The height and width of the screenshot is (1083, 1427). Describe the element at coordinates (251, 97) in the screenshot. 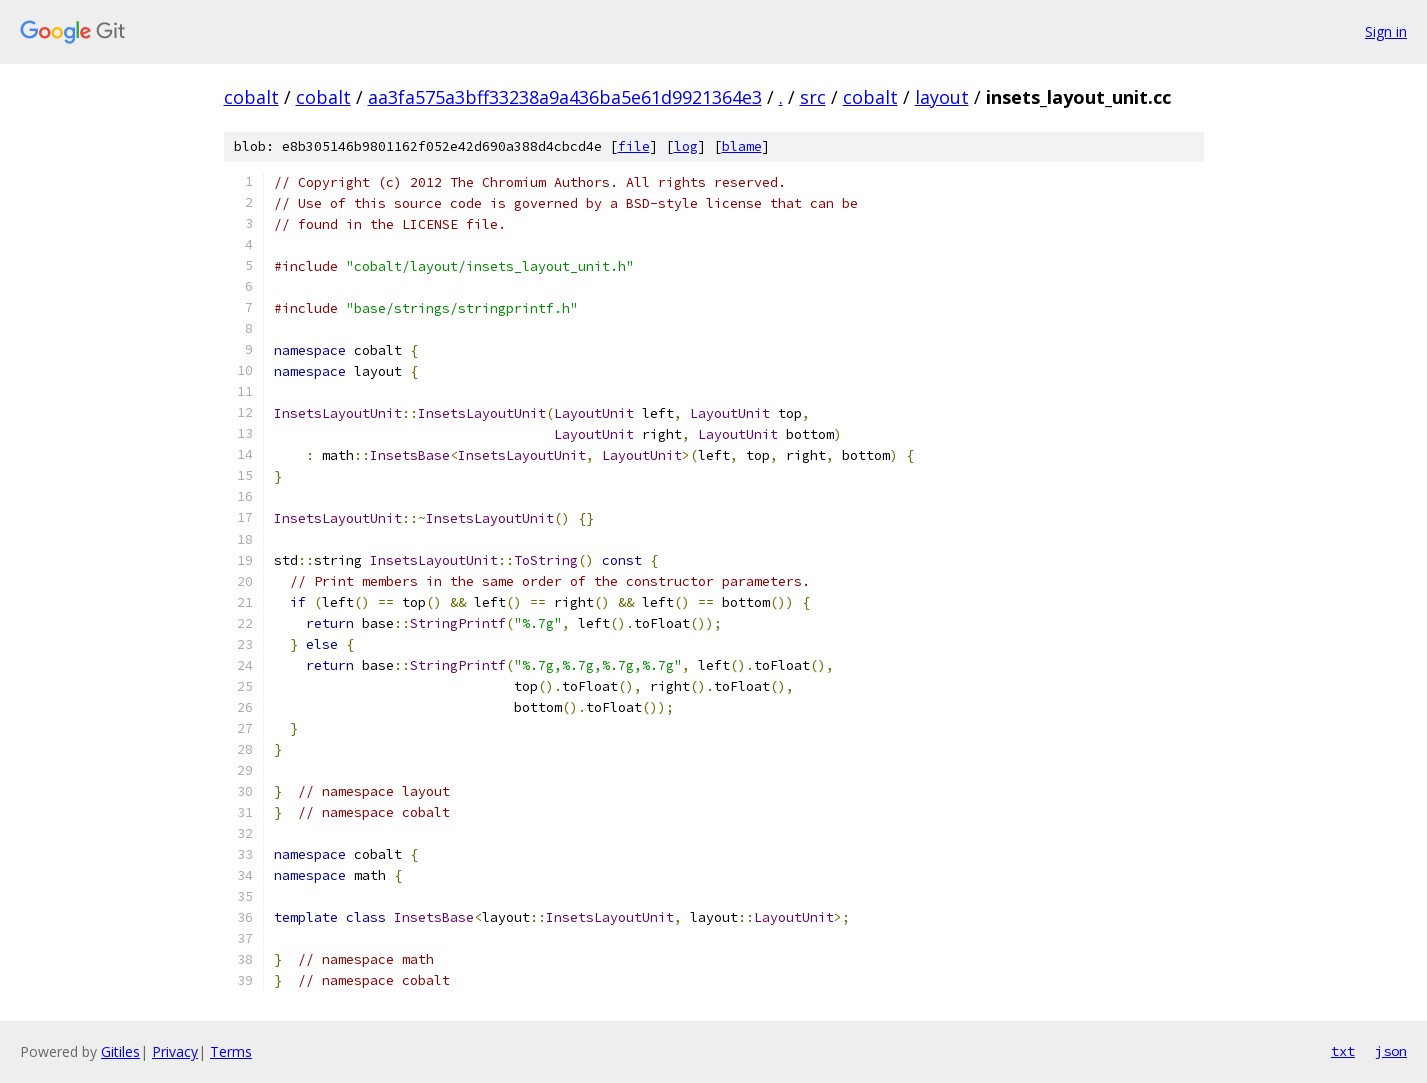

I see `cobalt` at that location.